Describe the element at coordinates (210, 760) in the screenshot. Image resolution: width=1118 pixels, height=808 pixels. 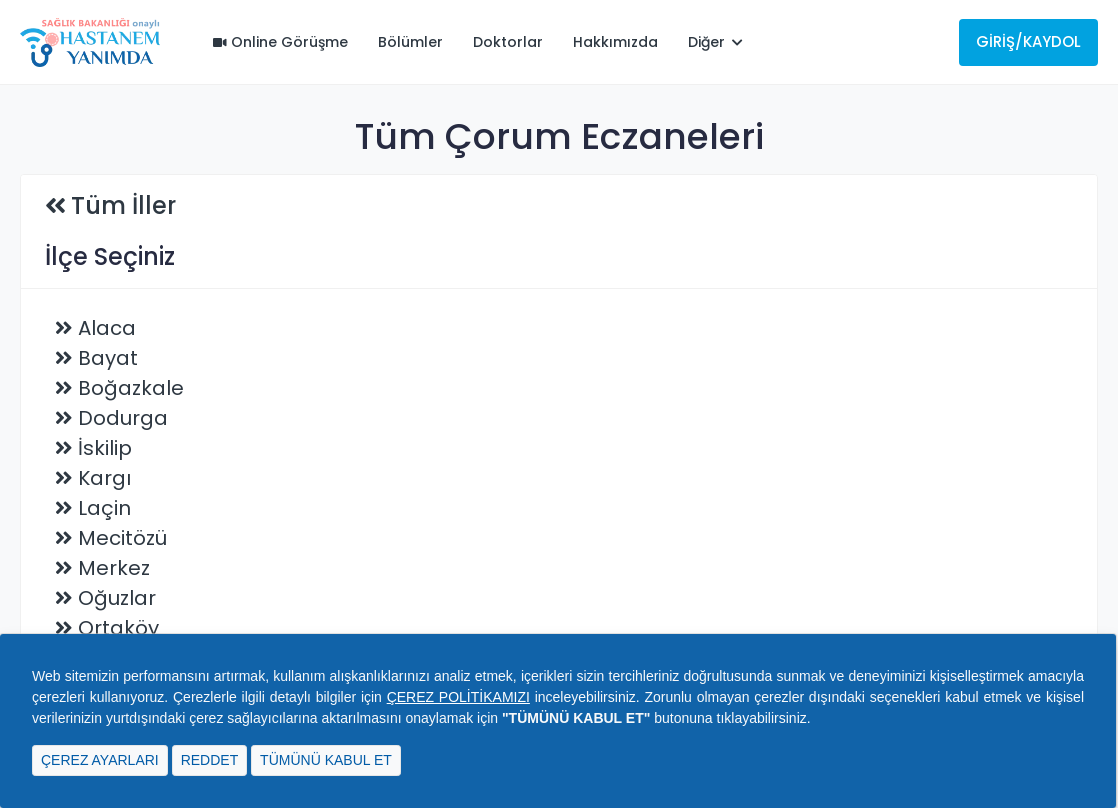
I see `REDDET` at that location.